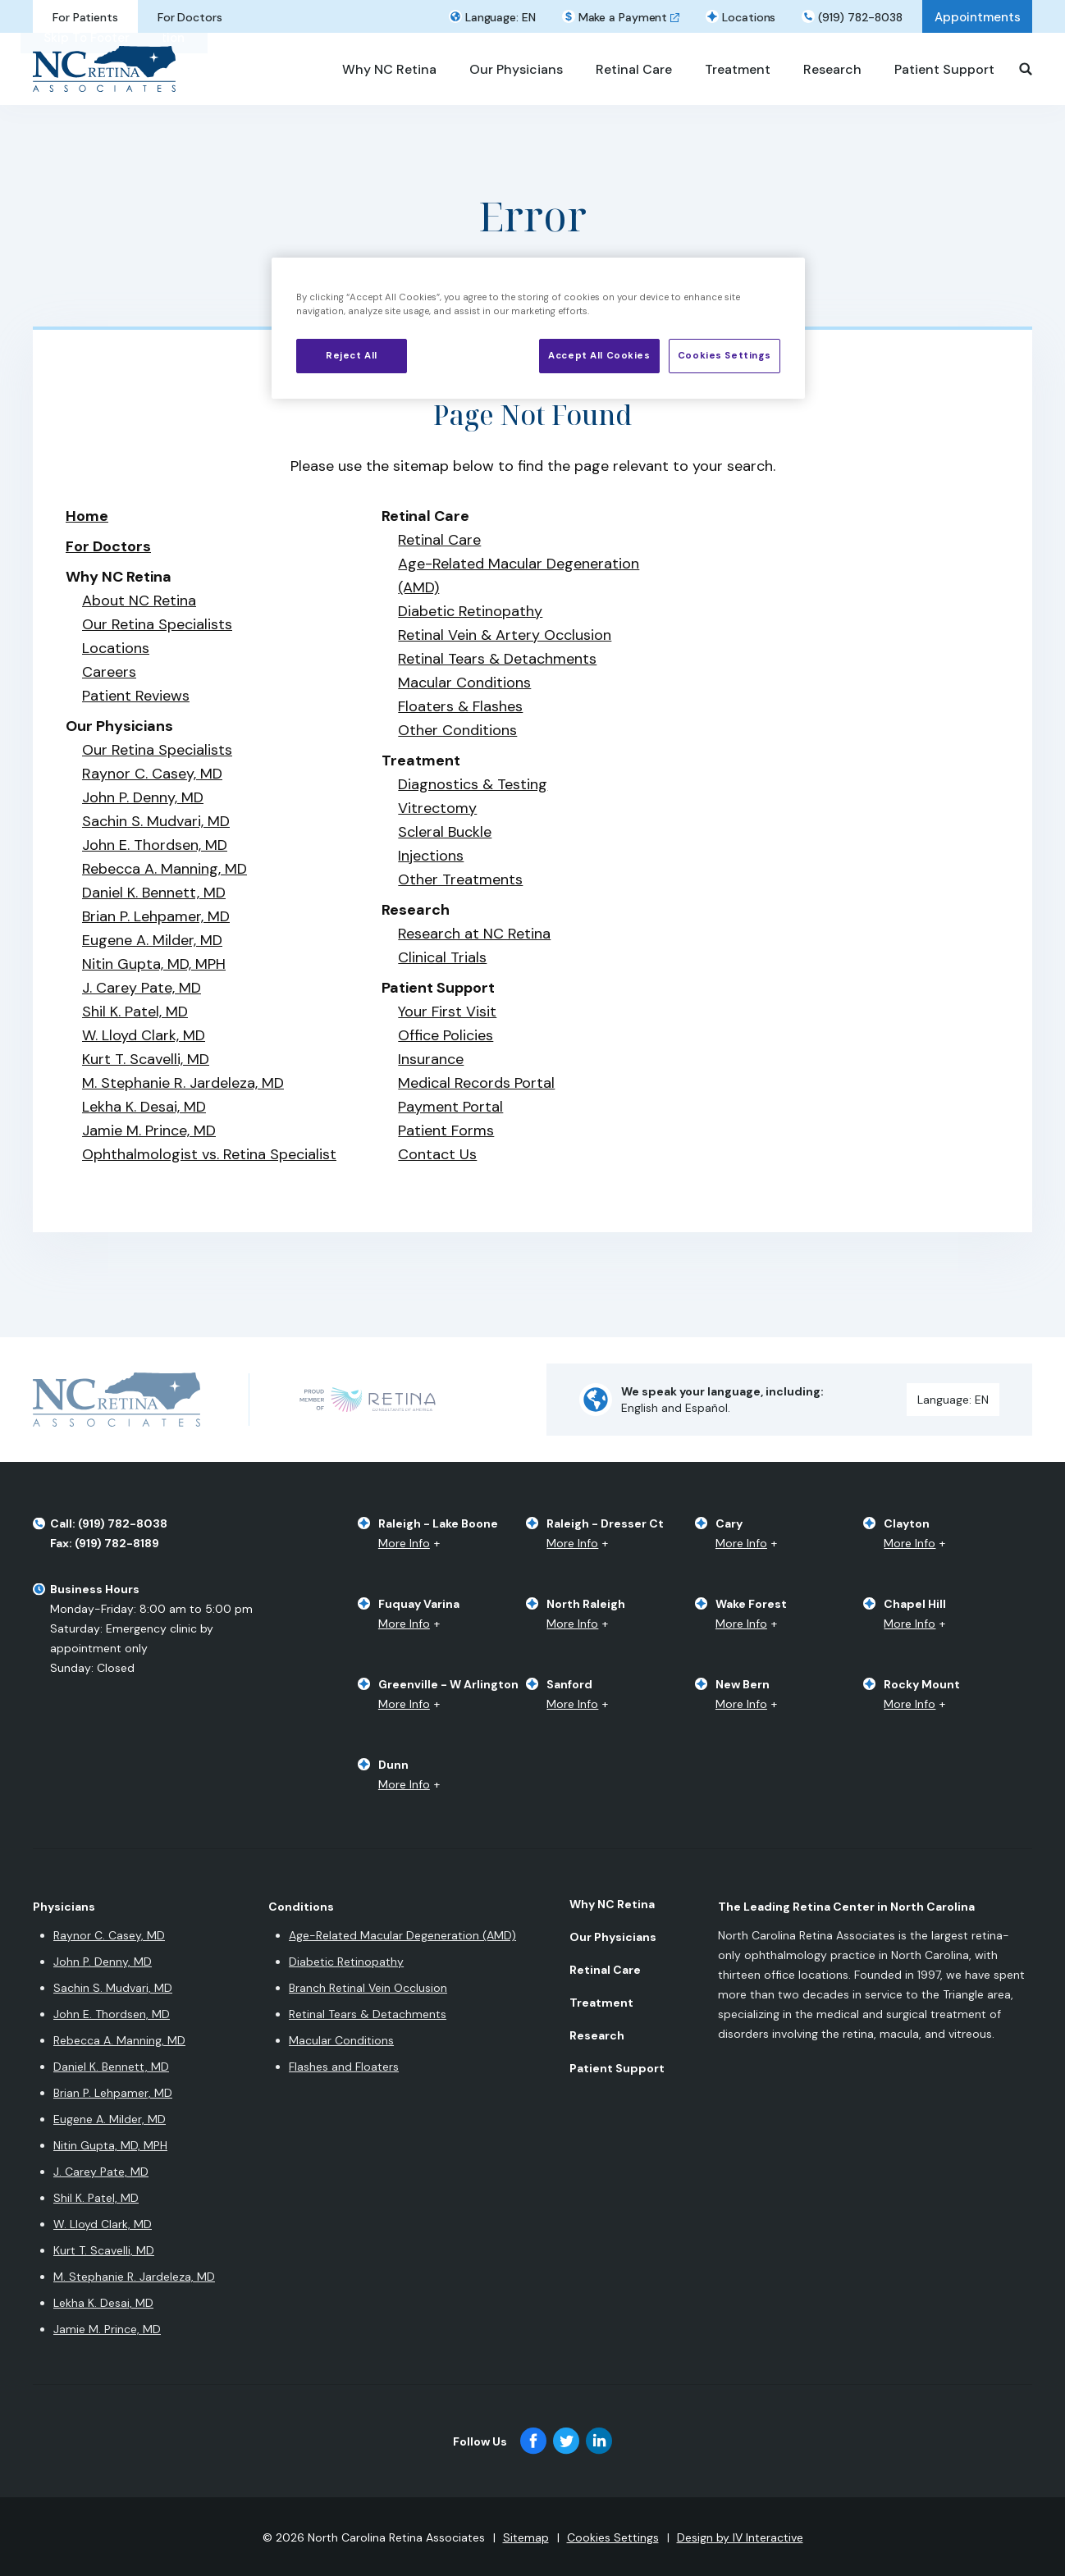  Describe the element at coordinates (724, 355) in the screenshot. I see `Cookies Settings [Cookies Settings, Opens the preference center dialog]` at that location.